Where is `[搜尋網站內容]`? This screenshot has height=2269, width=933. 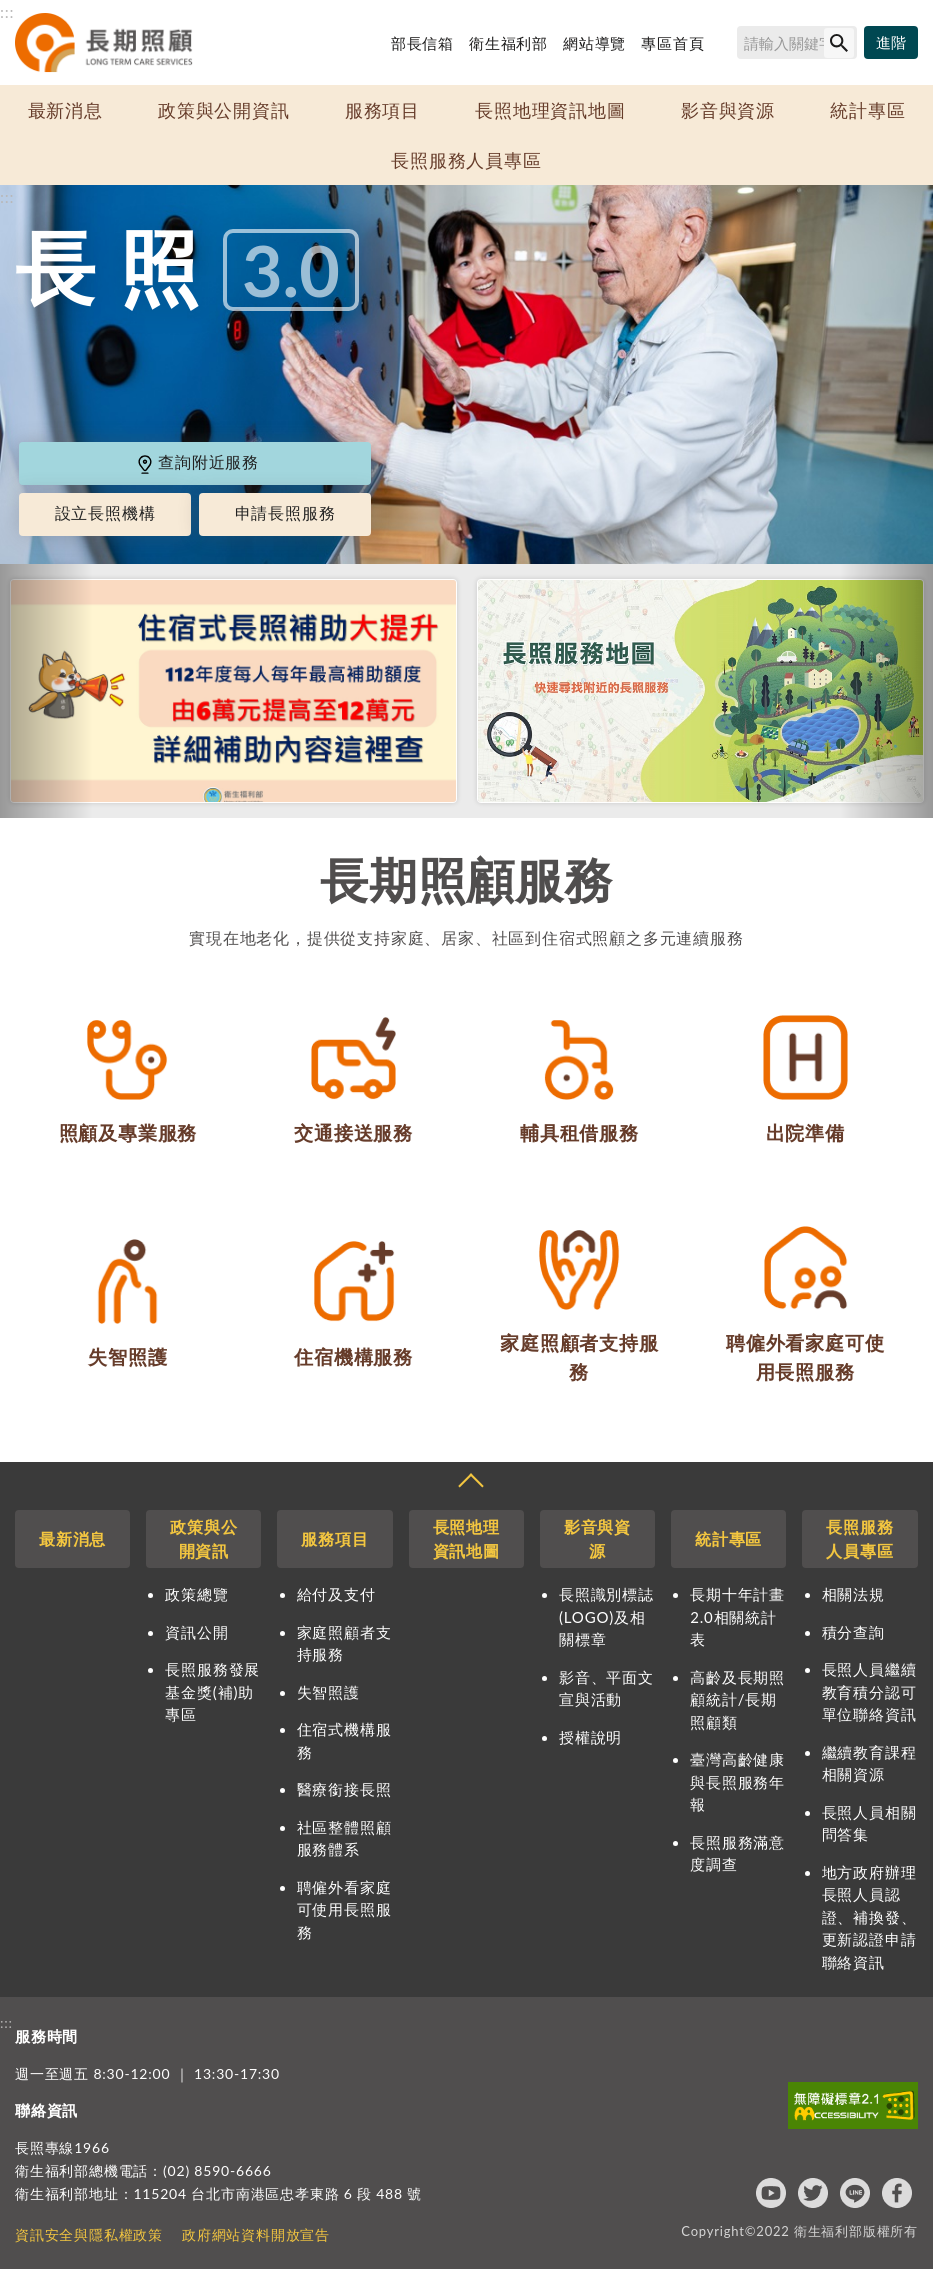 [搜尋網站內容] is located at coordinates (797, 42).